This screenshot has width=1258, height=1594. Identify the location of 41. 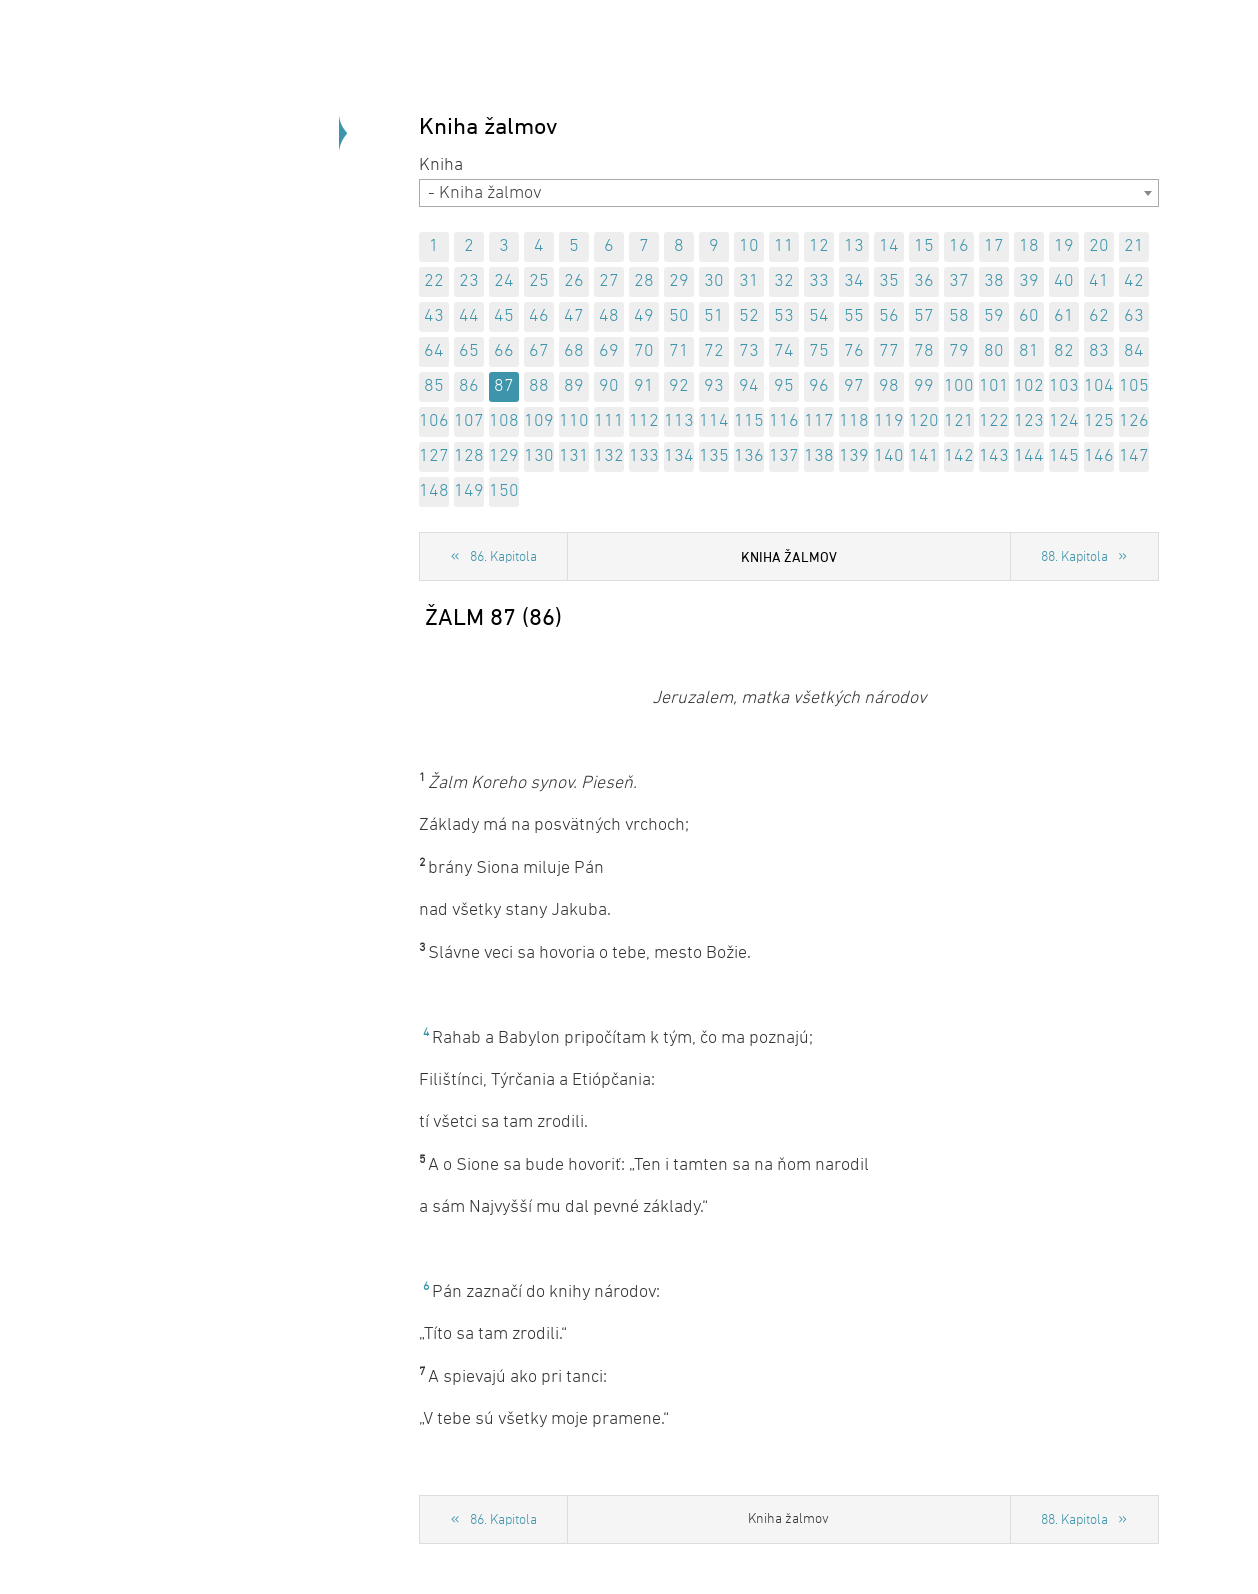
(1099, 281).